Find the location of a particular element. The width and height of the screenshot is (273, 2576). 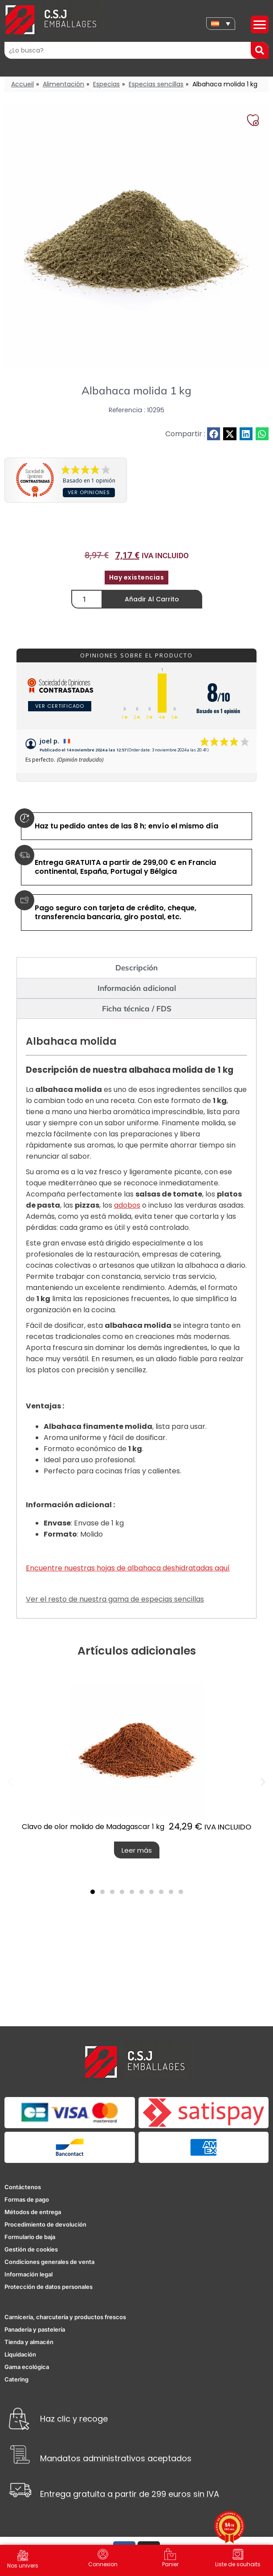

Alimentación is located at coordinates (63, 84).